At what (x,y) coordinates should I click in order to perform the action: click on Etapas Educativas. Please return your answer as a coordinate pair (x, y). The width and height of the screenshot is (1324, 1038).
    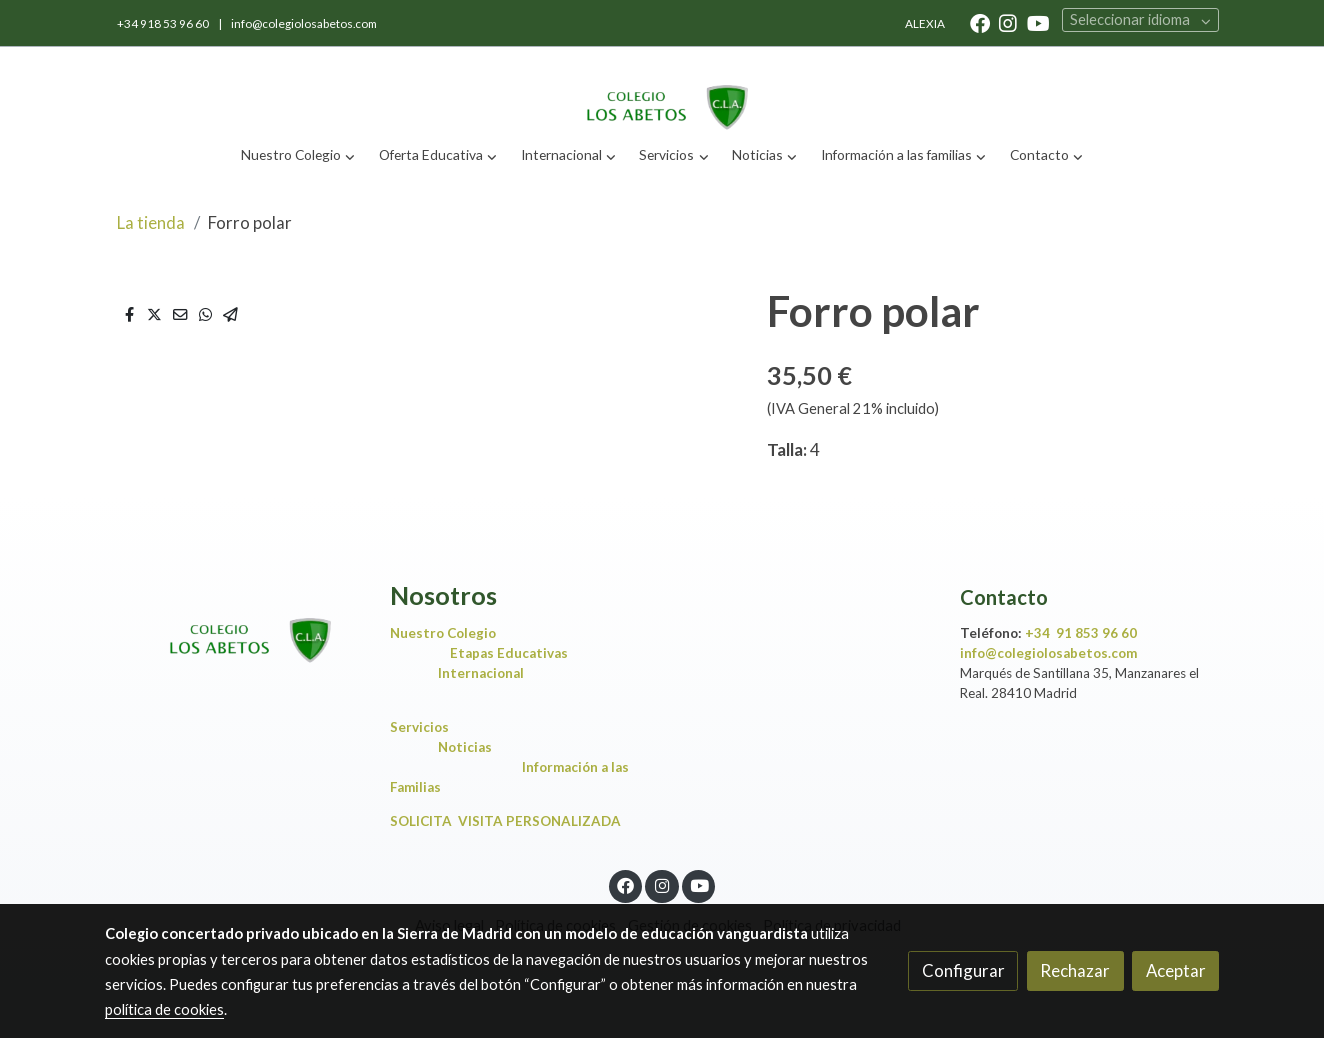
    Looking at the image, I should click on (509, 653).